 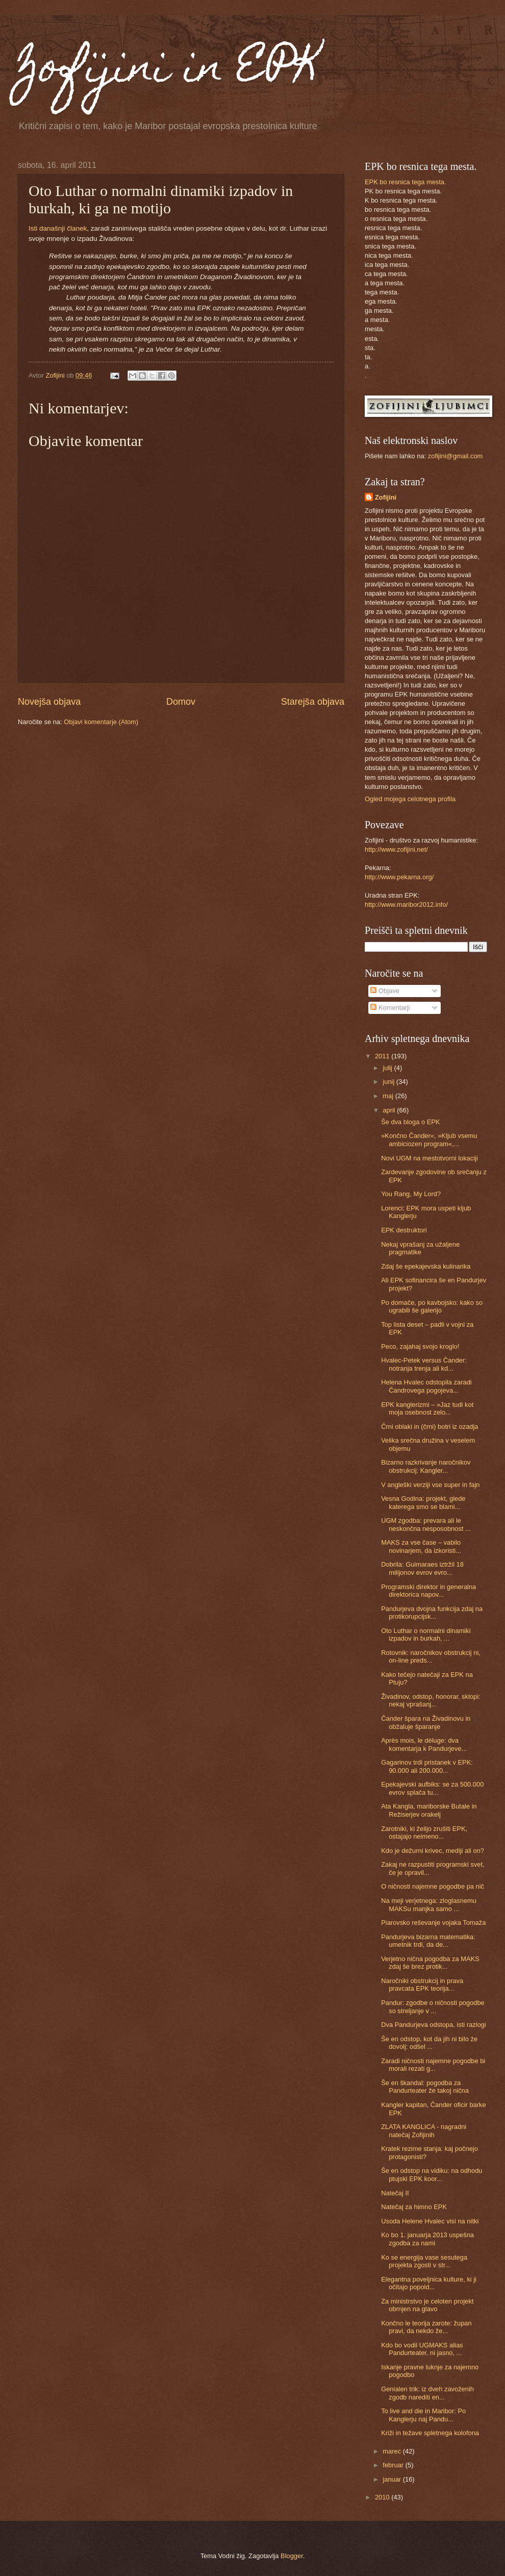 What do you see at coordinates (430, 1700) in the screenshot?
I see `Živadinov, odstop, honorar, sklopi: nekaj vprašanj...` at bounding box center [430, 1700].